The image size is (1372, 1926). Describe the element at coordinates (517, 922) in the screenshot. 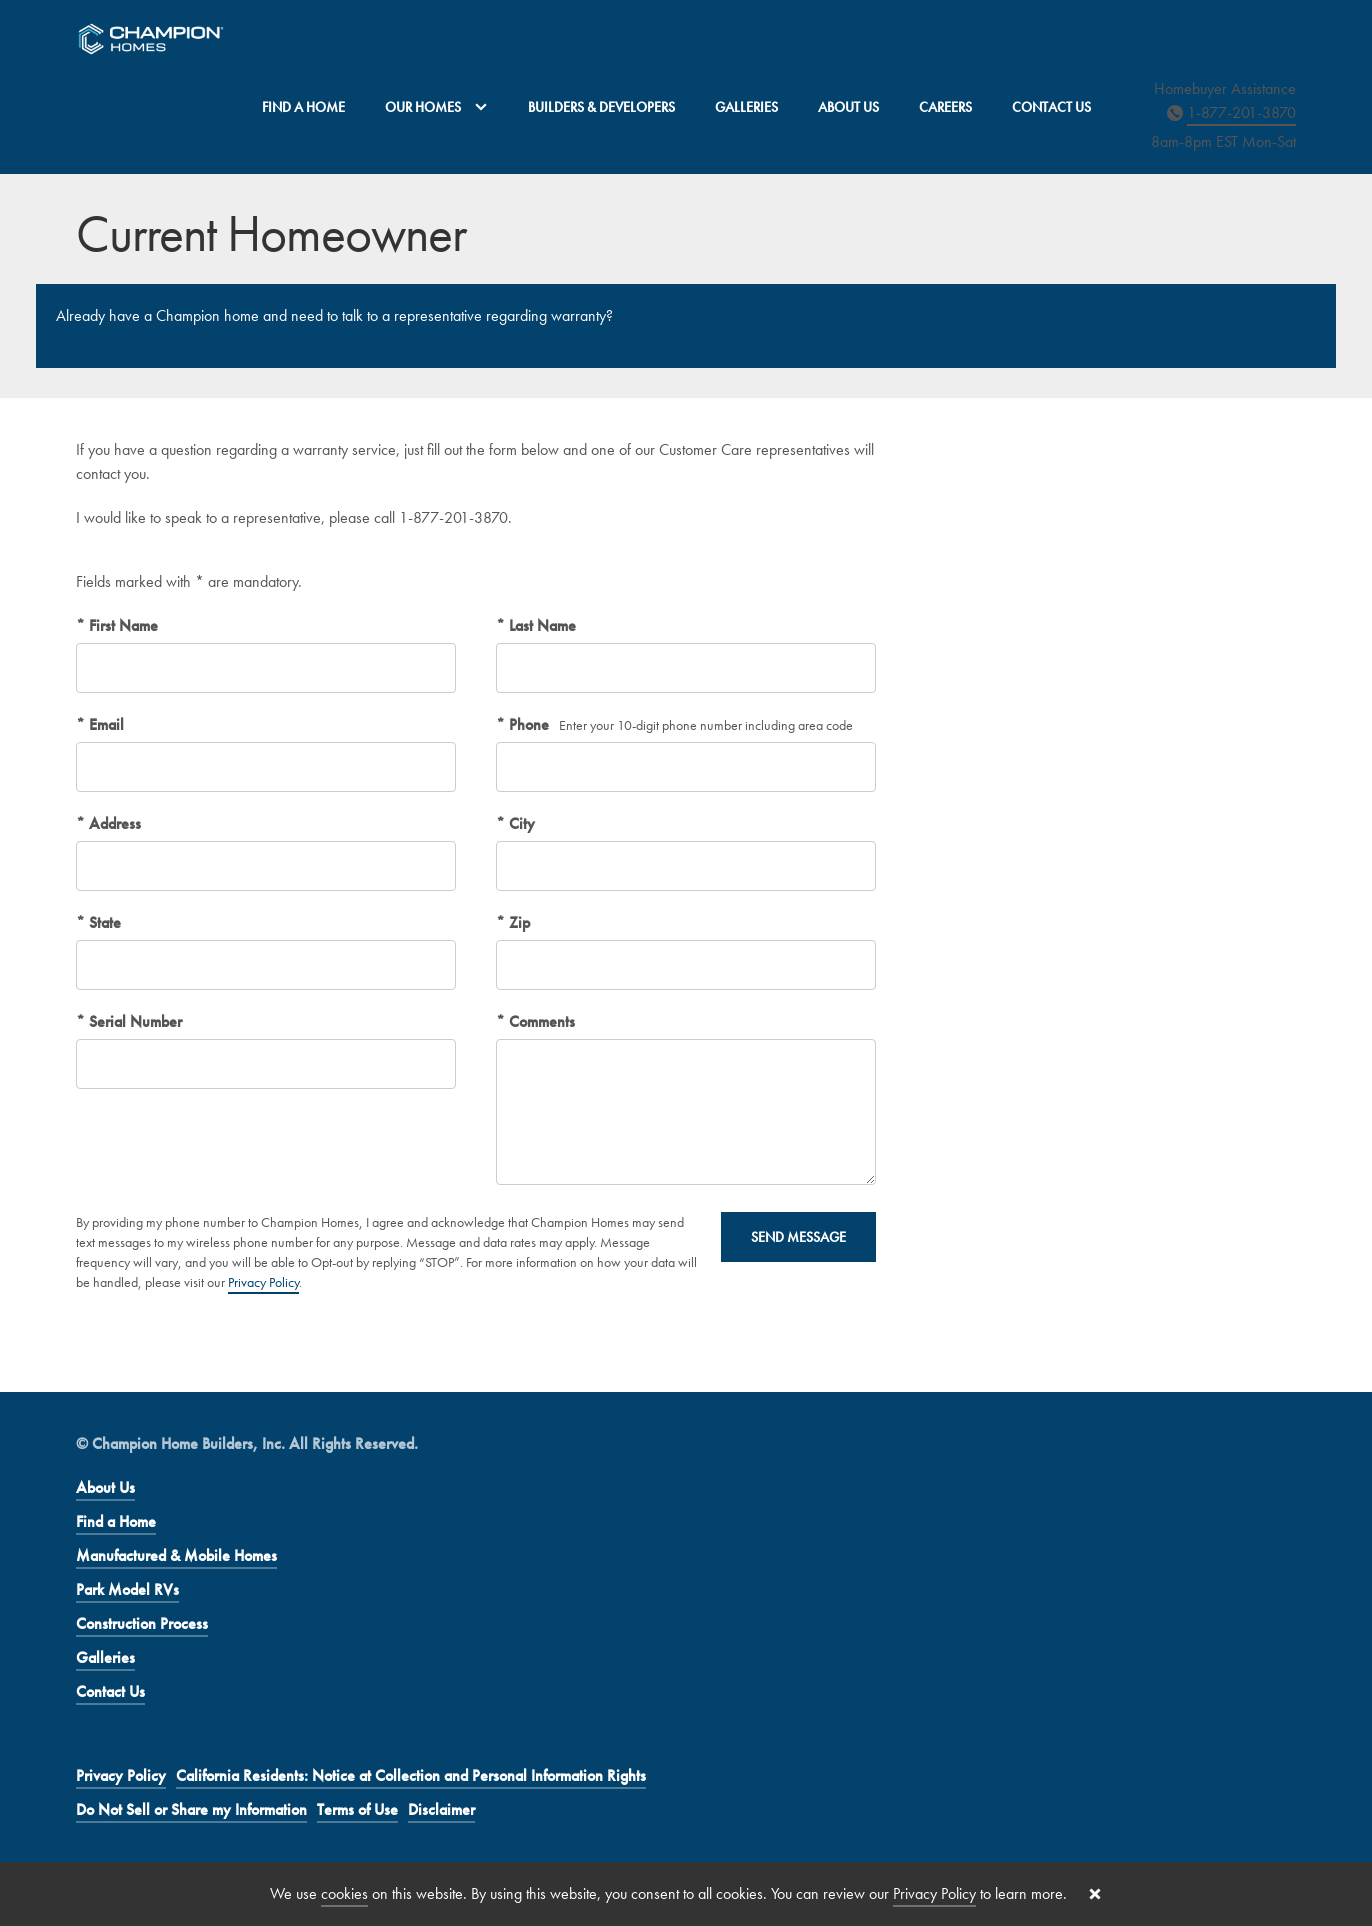

I see `Zip` at that location.